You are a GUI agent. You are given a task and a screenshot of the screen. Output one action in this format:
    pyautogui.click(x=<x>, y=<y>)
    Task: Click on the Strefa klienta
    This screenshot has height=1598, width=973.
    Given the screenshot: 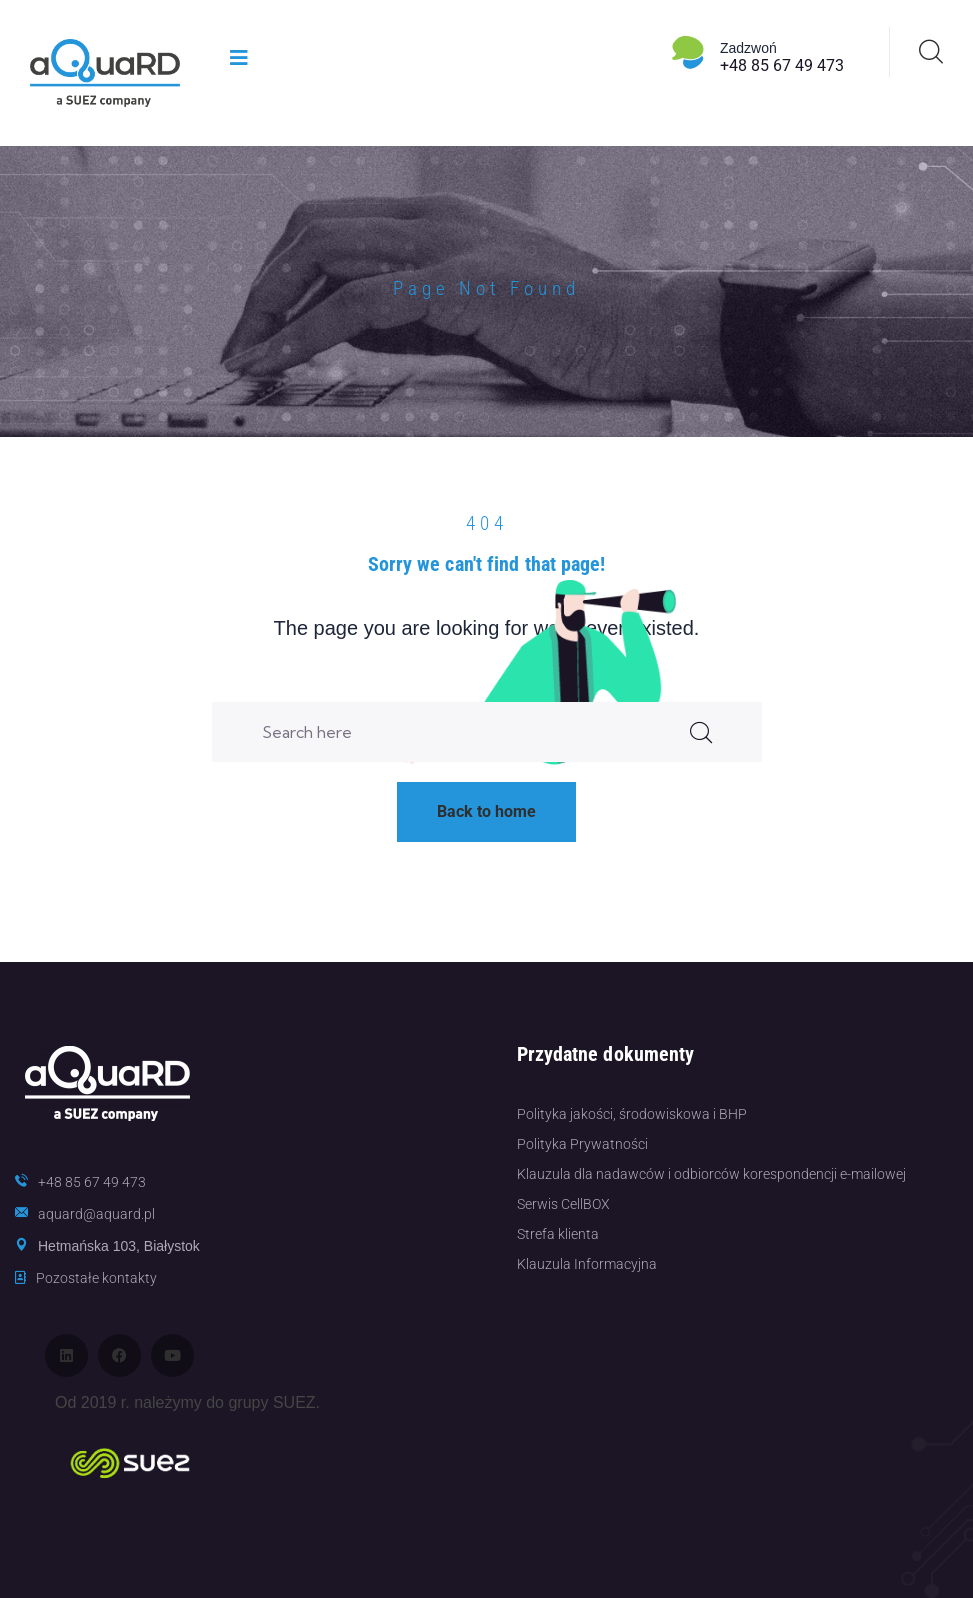 What is the action you would take?
    pyautogui.click(x=558, y=1234)
    